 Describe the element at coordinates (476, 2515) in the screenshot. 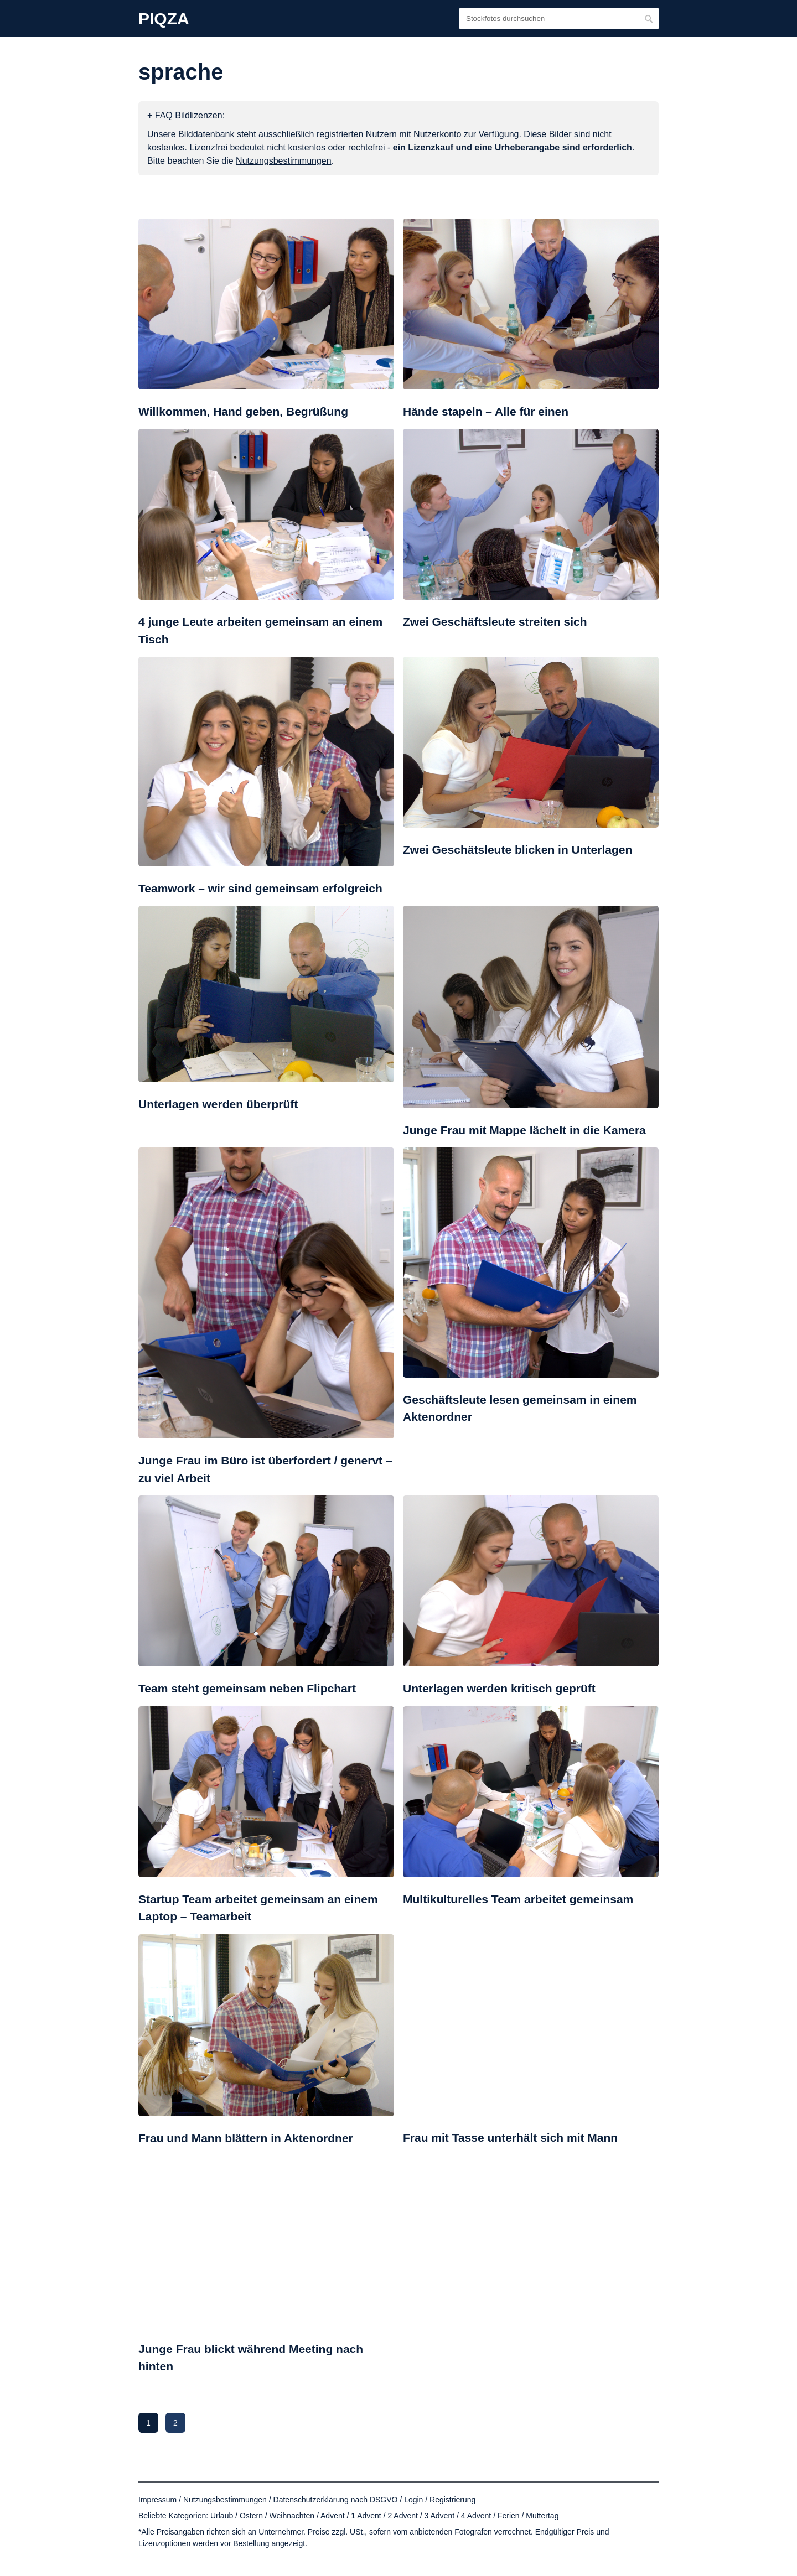

I see `4 Advent` at that location.